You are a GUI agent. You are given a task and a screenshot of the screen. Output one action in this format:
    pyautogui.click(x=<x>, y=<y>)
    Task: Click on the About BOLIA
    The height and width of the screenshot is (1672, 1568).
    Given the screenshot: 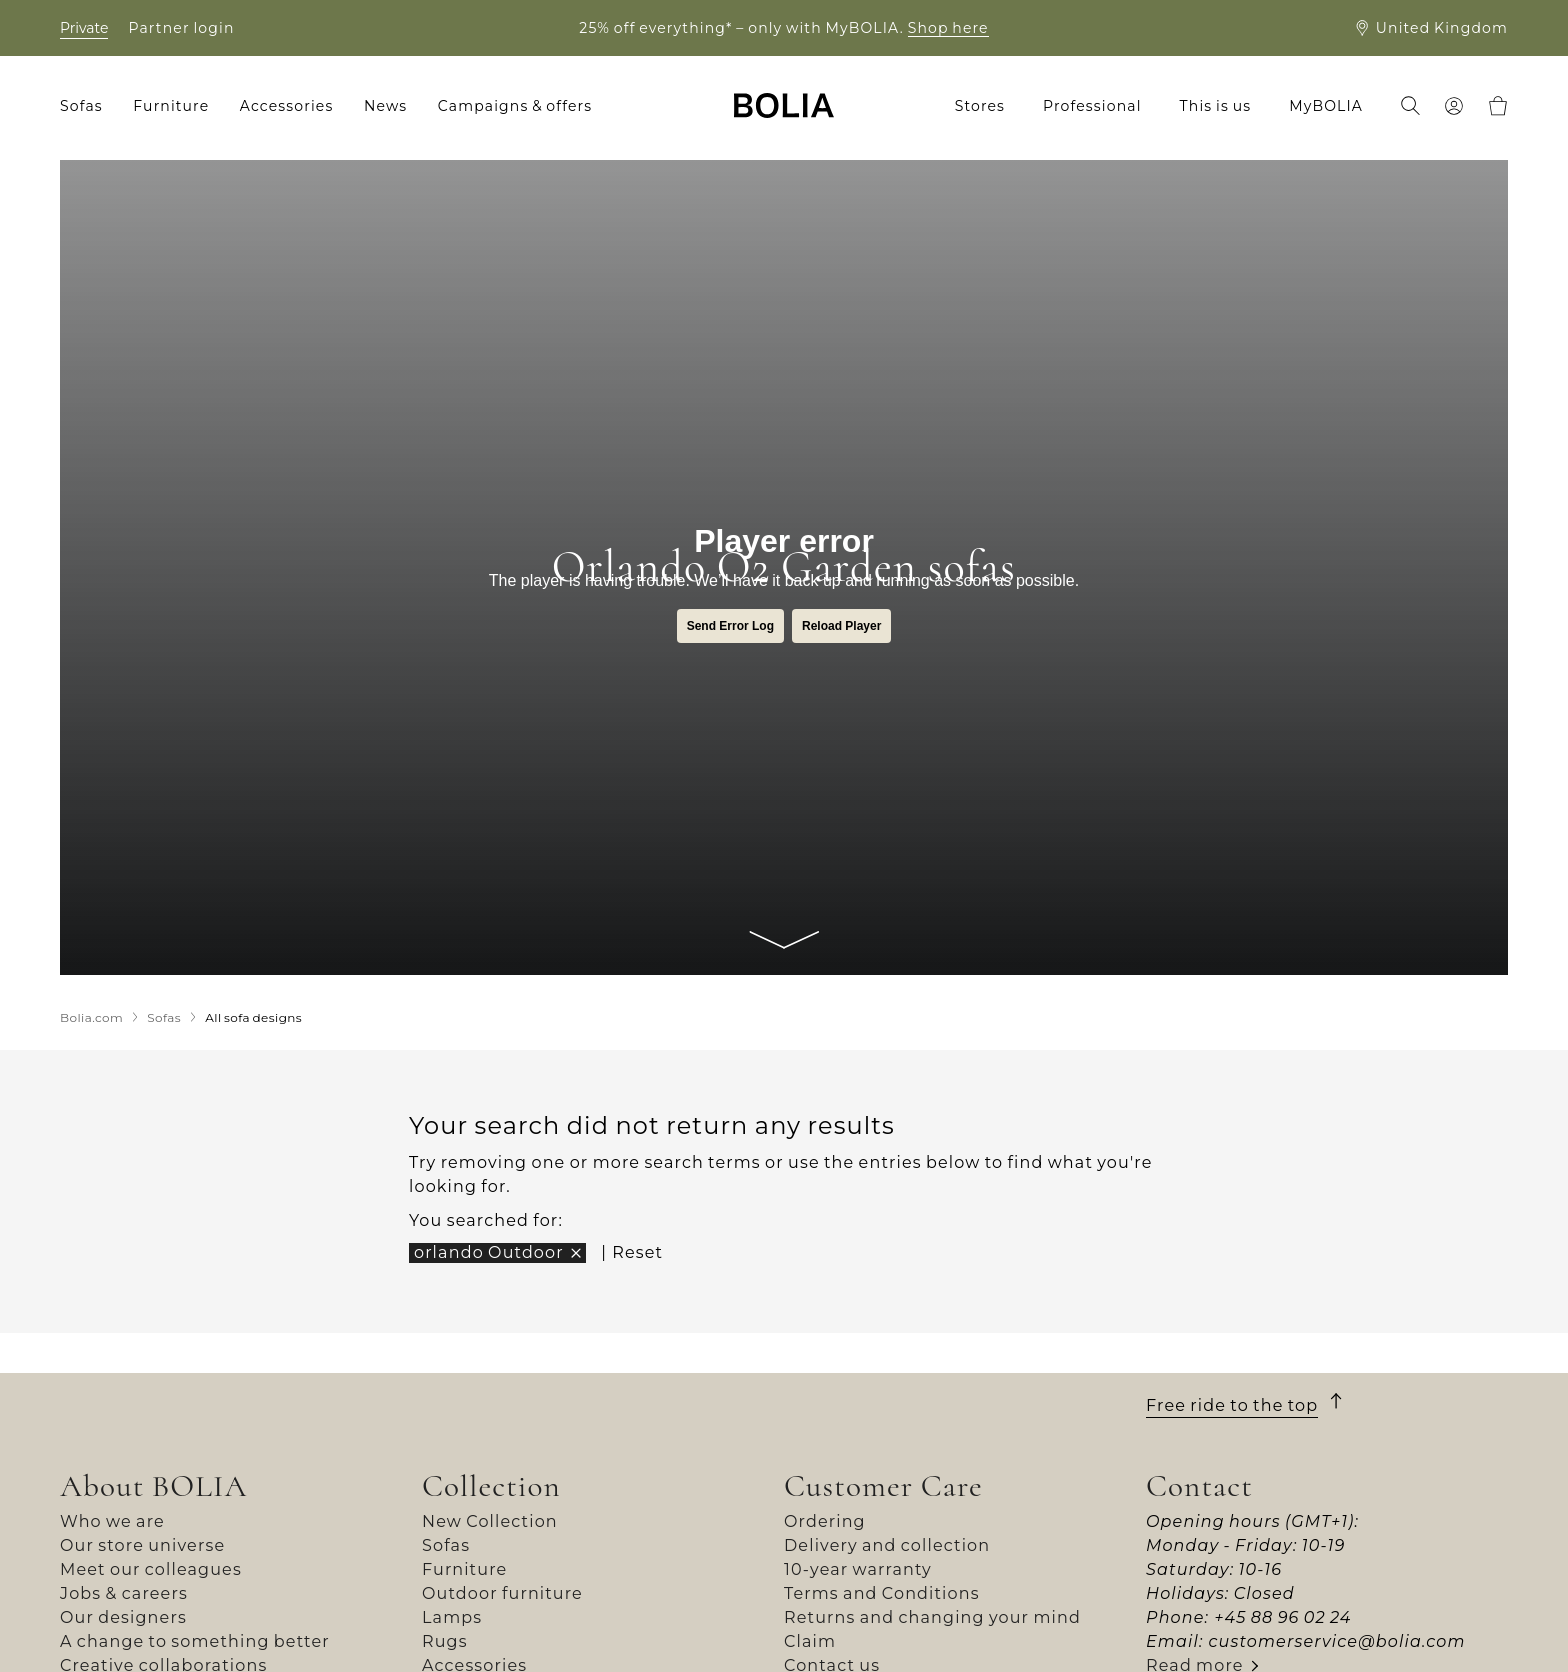 What is the action you would take?
    pyautogui.click(x=154, y=1486)
    